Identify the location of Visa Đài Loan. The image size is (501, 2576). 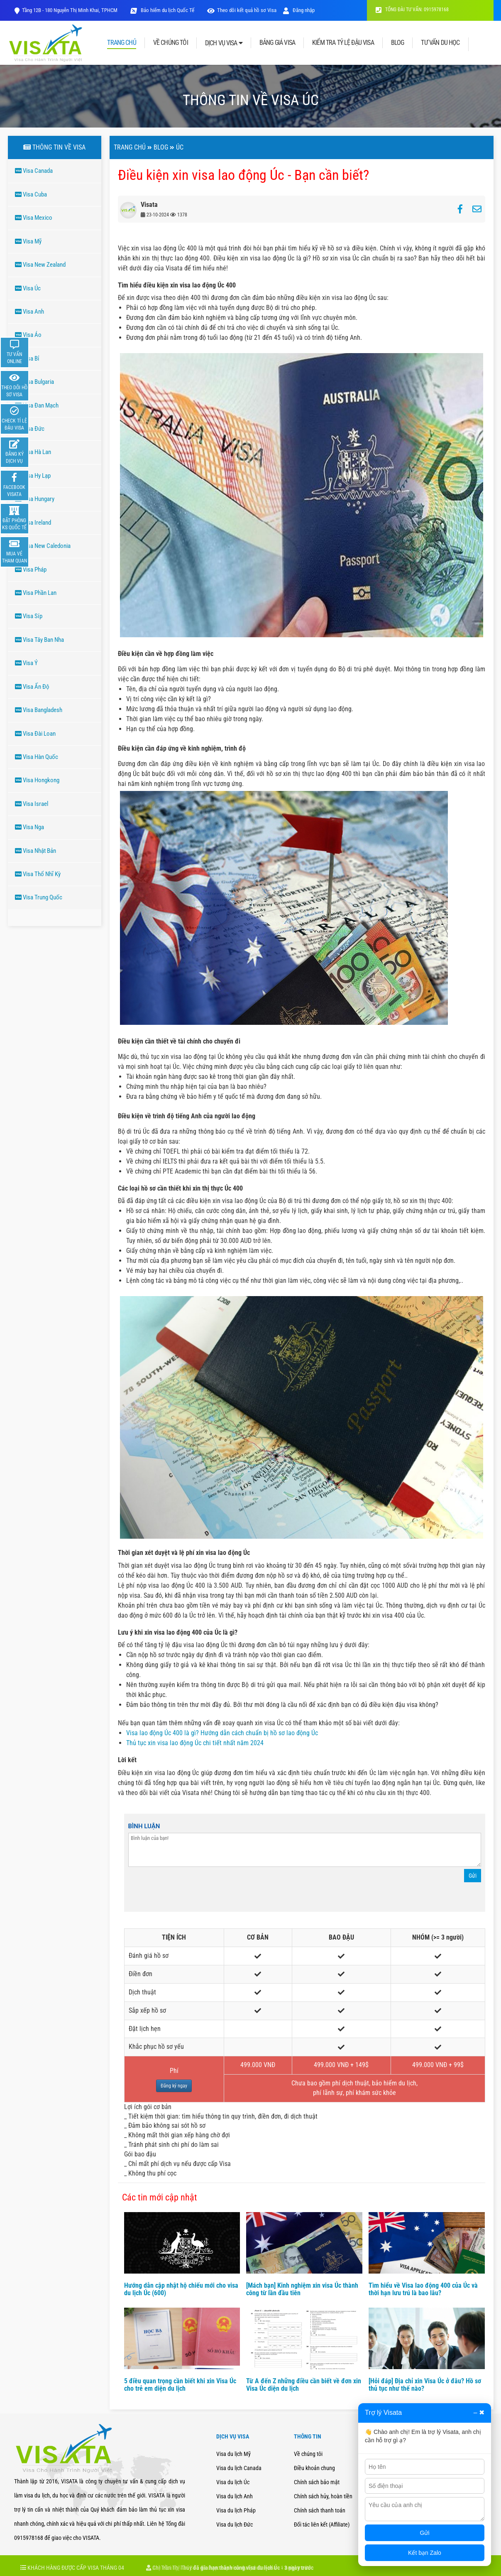
(35, 733).